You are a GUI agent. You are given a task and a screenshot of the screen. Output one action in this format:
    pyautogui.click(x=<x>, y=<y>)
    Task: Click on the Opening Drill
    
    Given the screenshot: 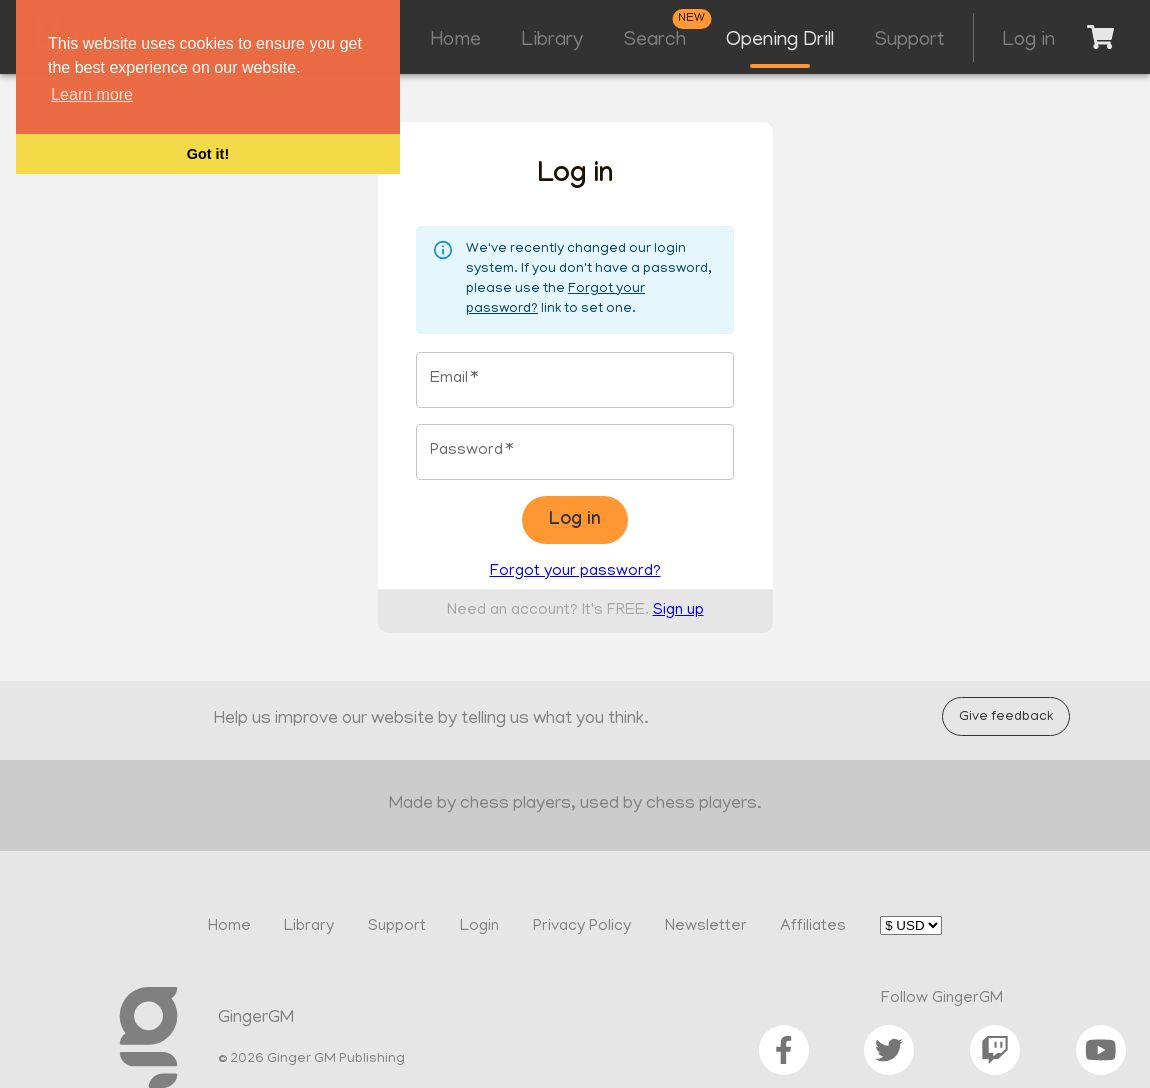 What is the action you would take?
    pyautogui.click(x=780, y=41)
    